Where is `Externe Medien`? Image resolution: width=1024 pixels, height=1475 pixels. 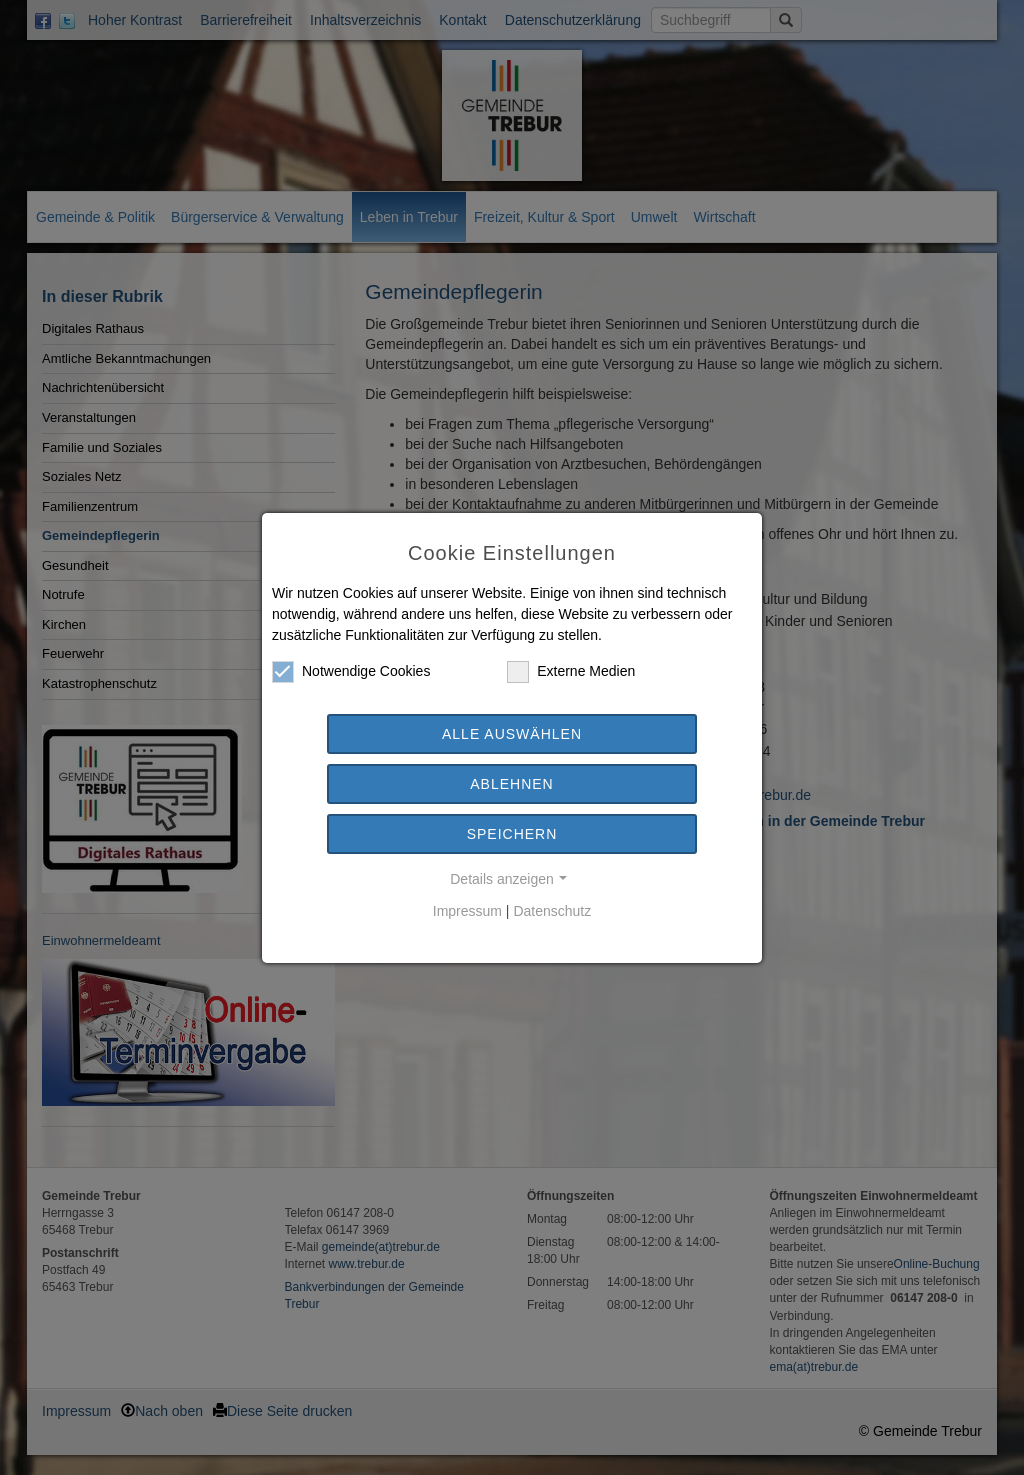 Externe Medien is located at coordinates (571, 671).